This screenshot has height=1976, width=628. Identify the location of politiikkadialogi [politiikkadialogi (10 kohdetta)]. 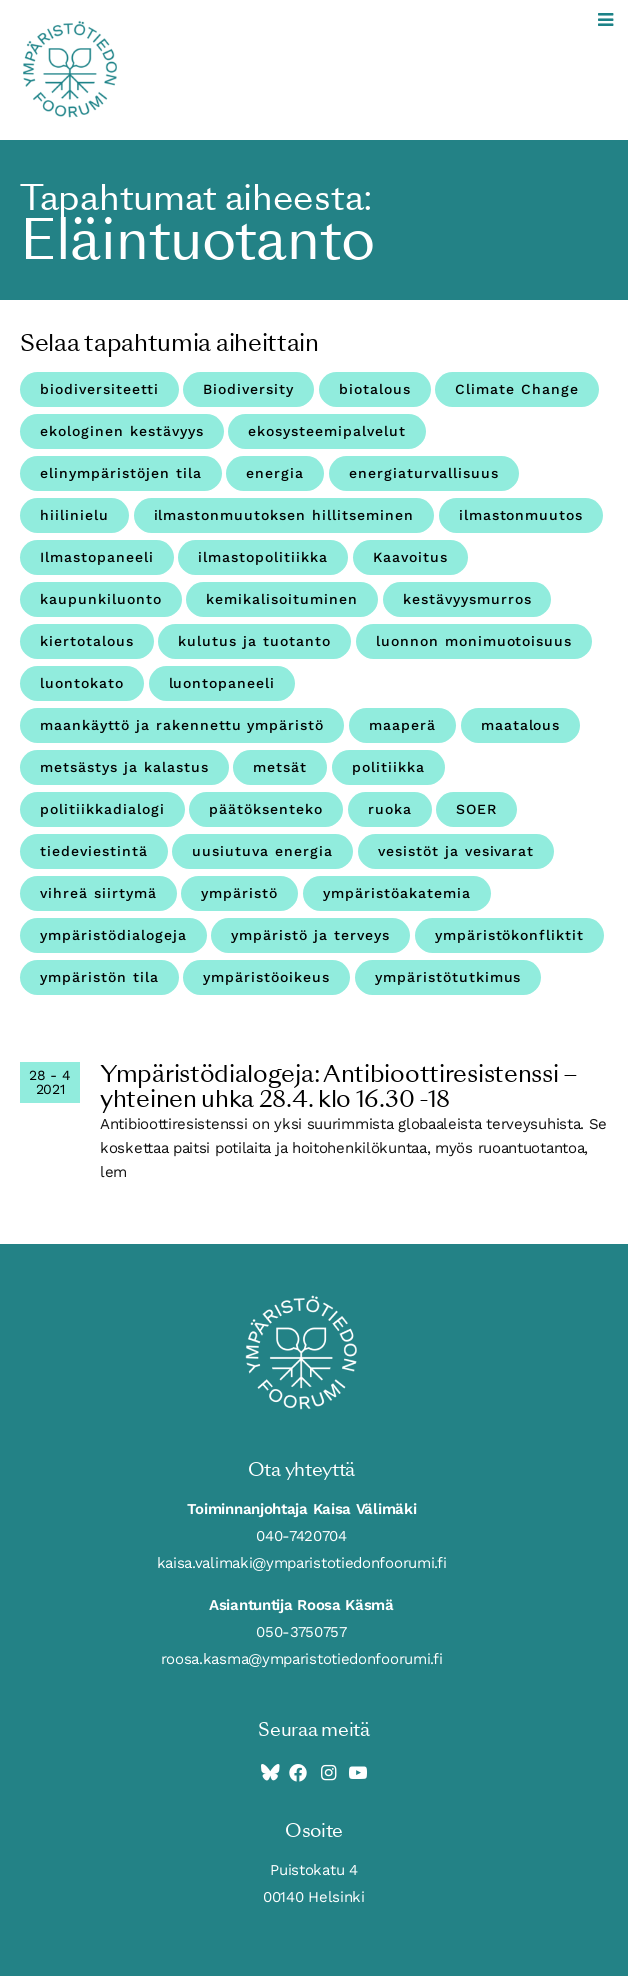
(102, 809).